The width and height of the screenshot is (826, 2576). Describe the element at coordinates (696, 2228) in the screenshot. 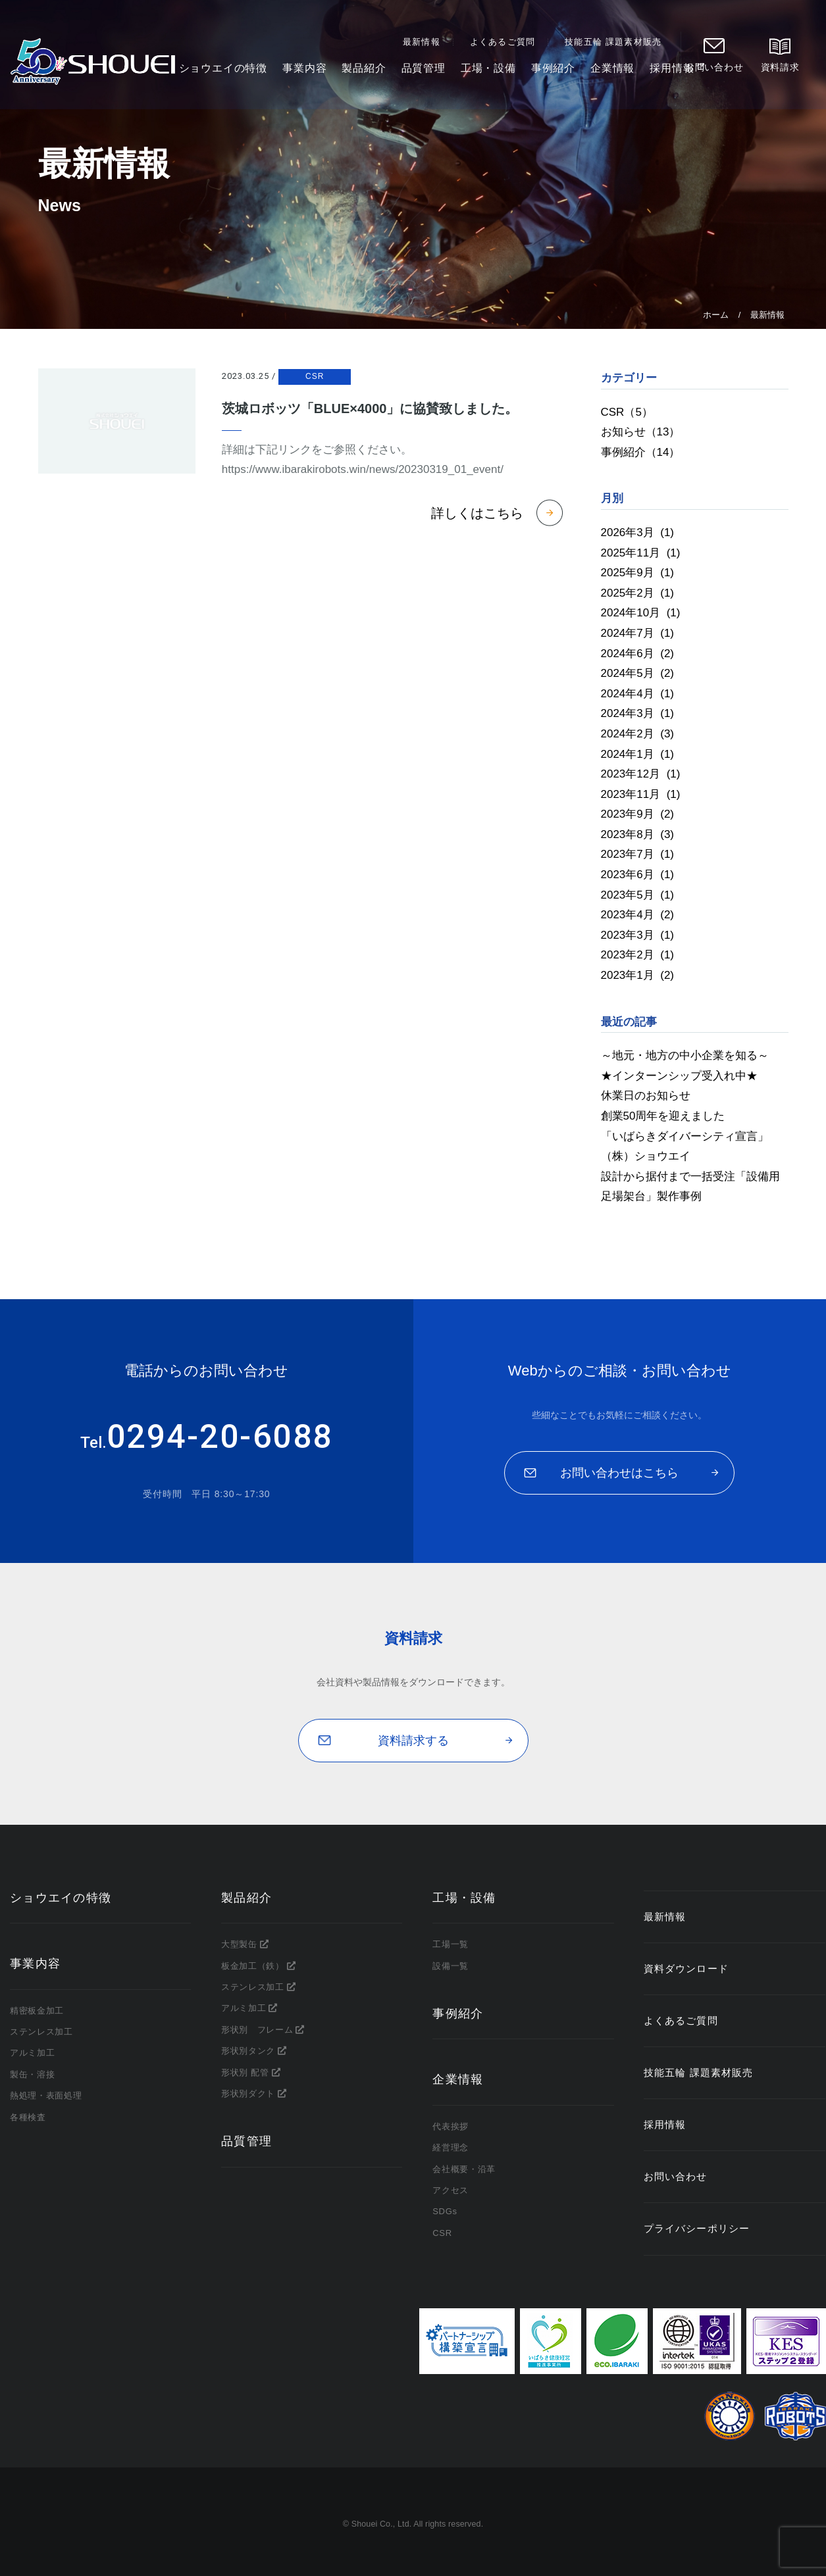

I see `プライバシーポリシー` at that location.